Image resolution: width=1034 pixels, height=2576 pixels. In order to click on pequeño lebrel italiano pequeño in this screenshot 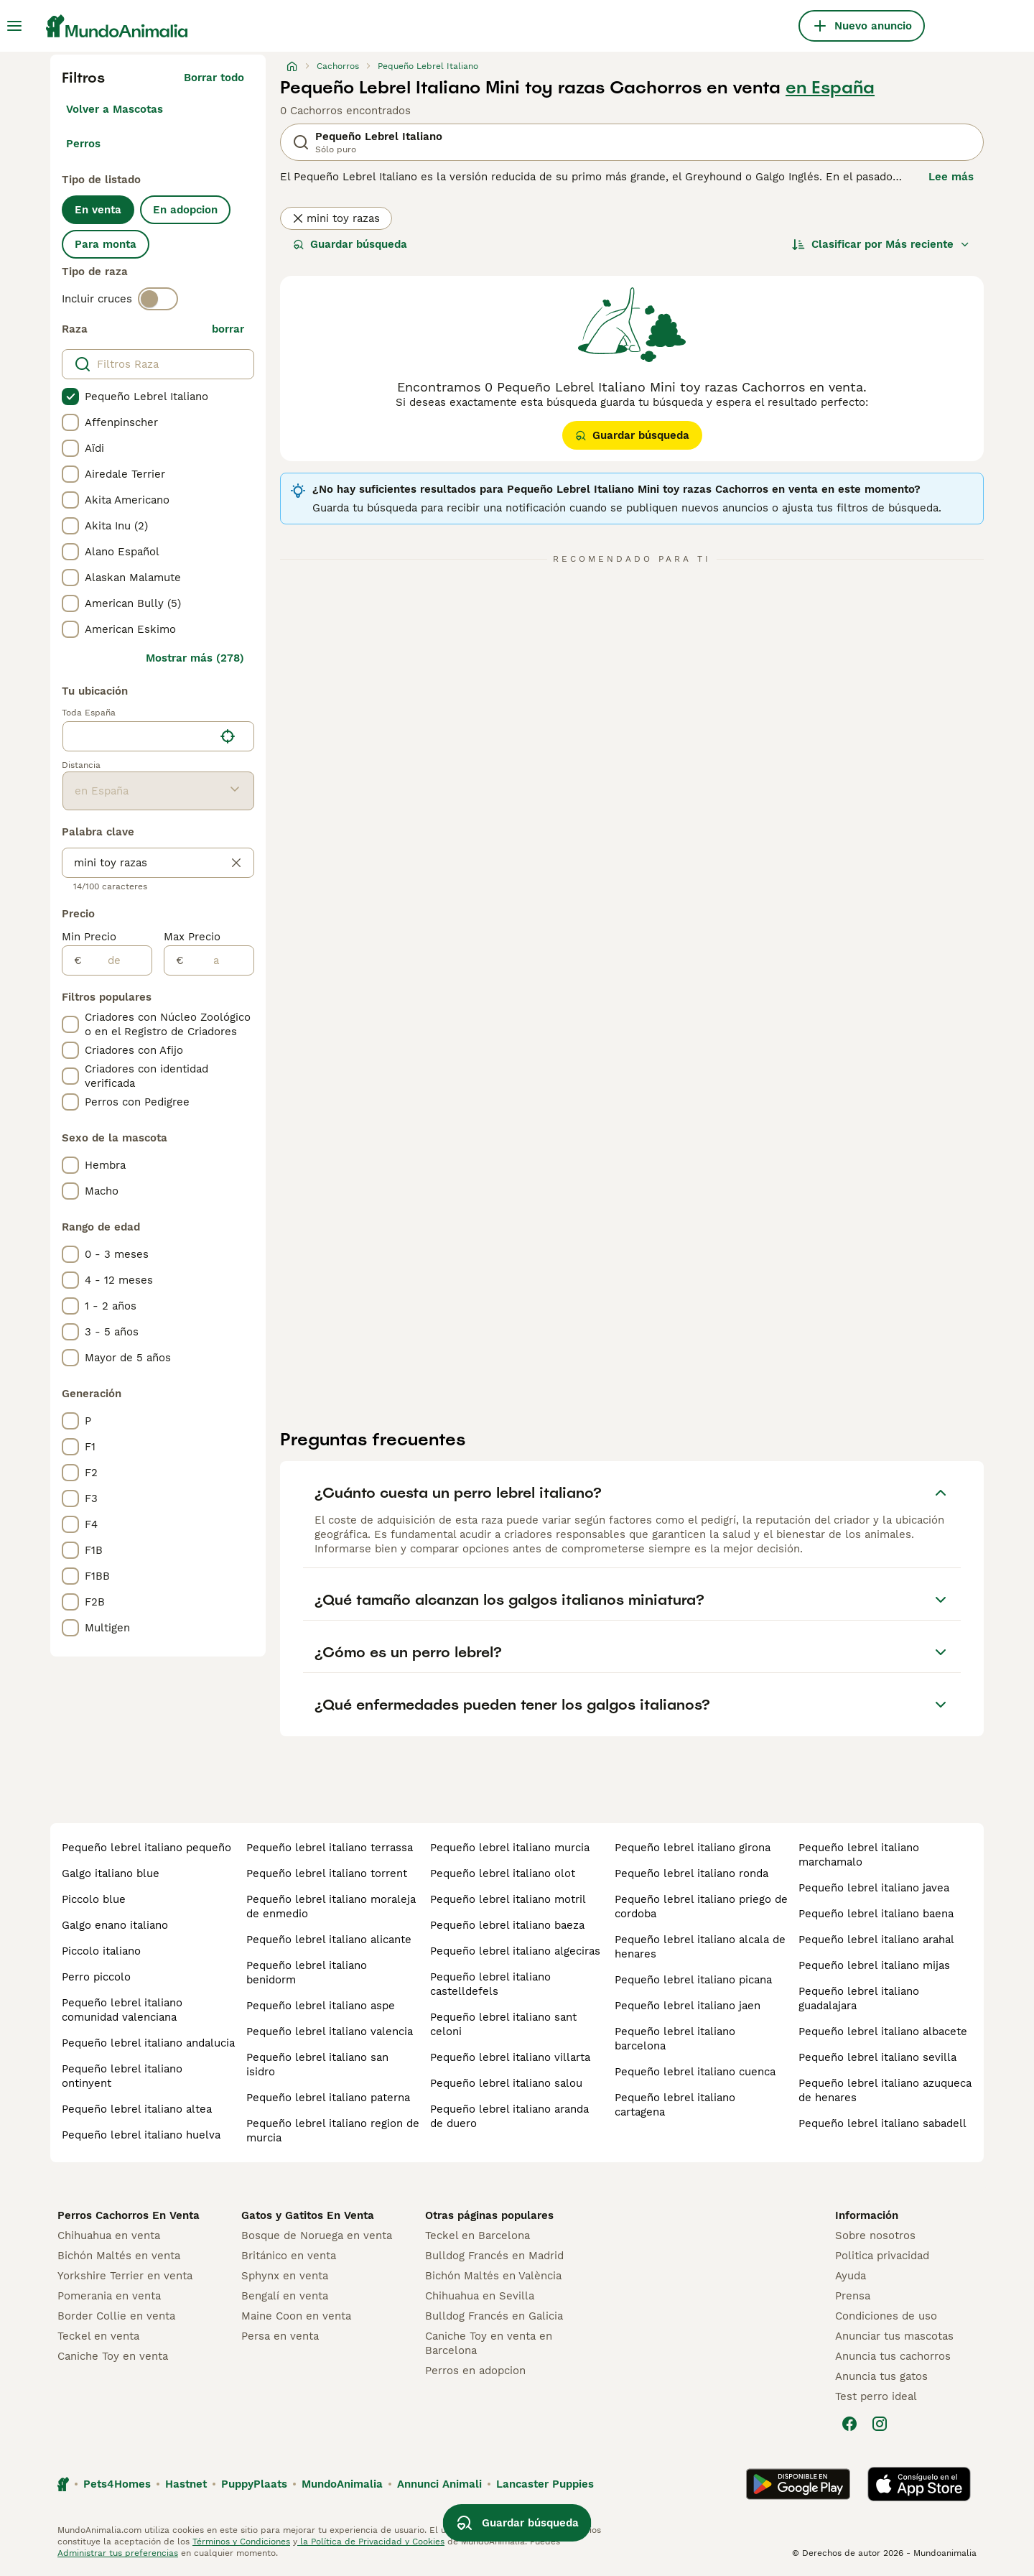, I will do `click(146, 1847)`.